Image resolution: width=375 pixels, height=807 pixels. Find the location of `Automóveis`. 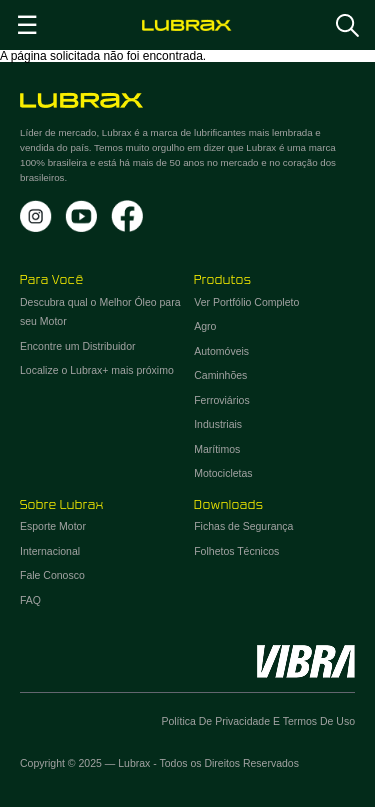

Automóveis is located at coordinates (221, 351).